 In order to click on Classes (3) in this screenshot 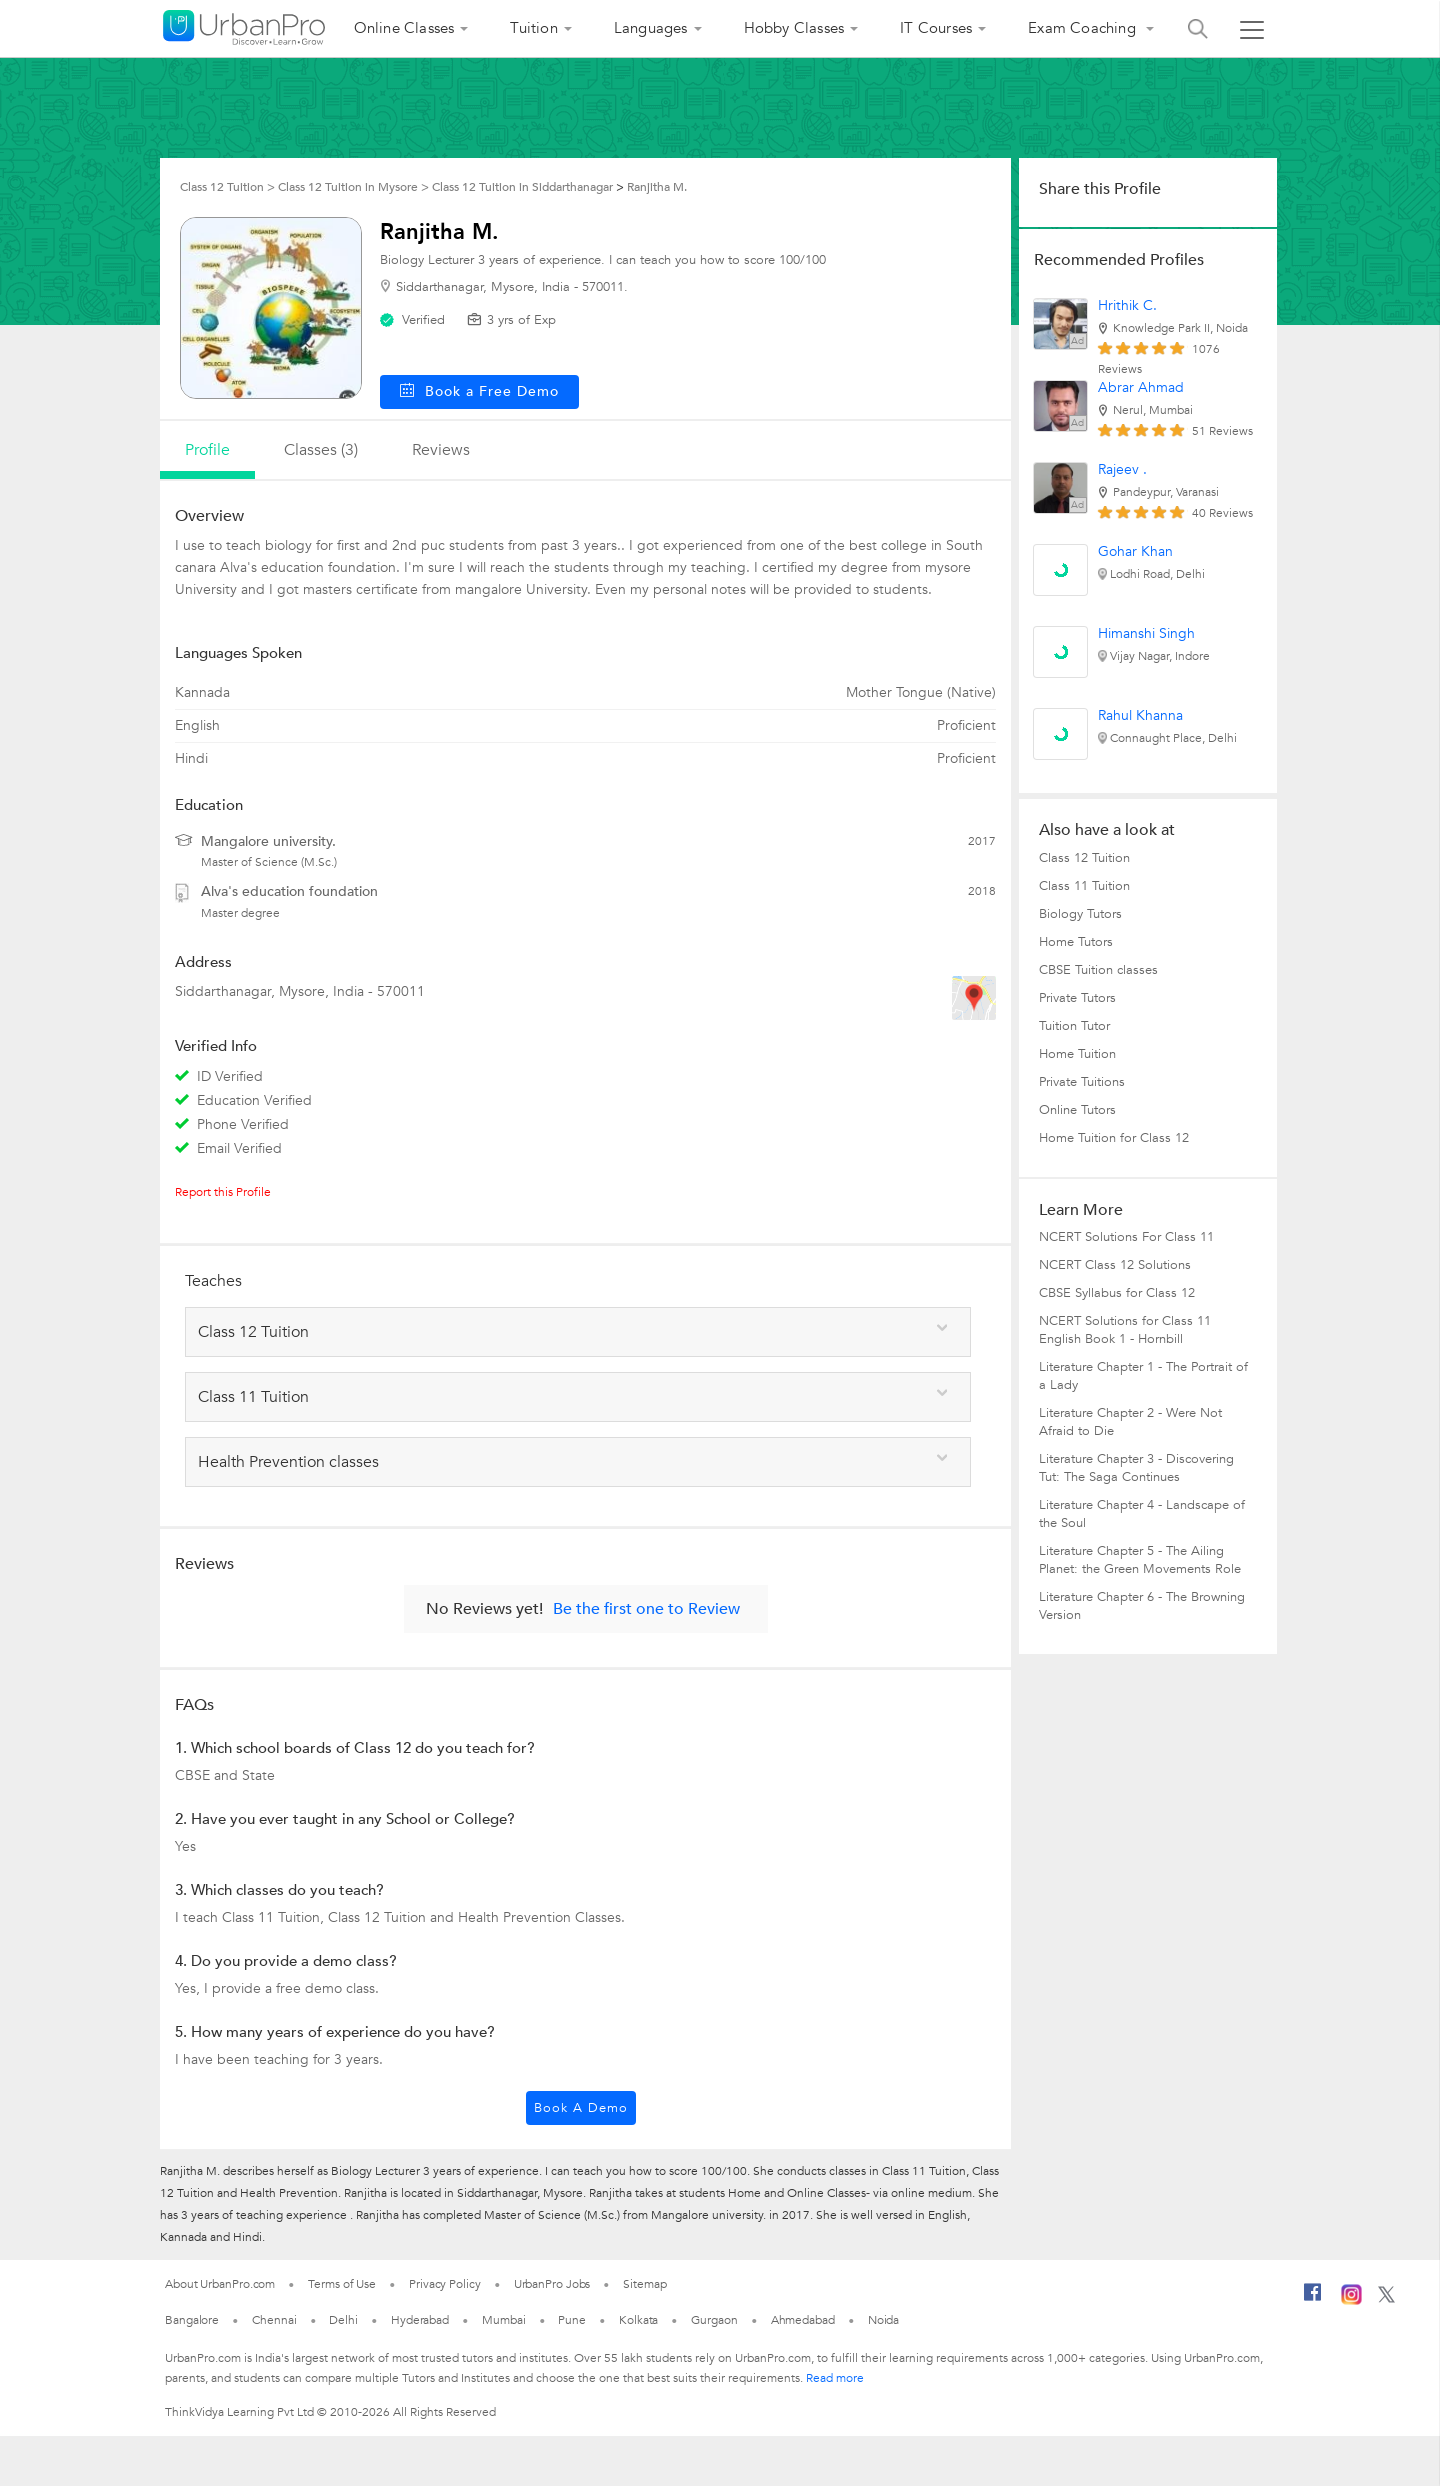, I will do `click(321, 450)`.